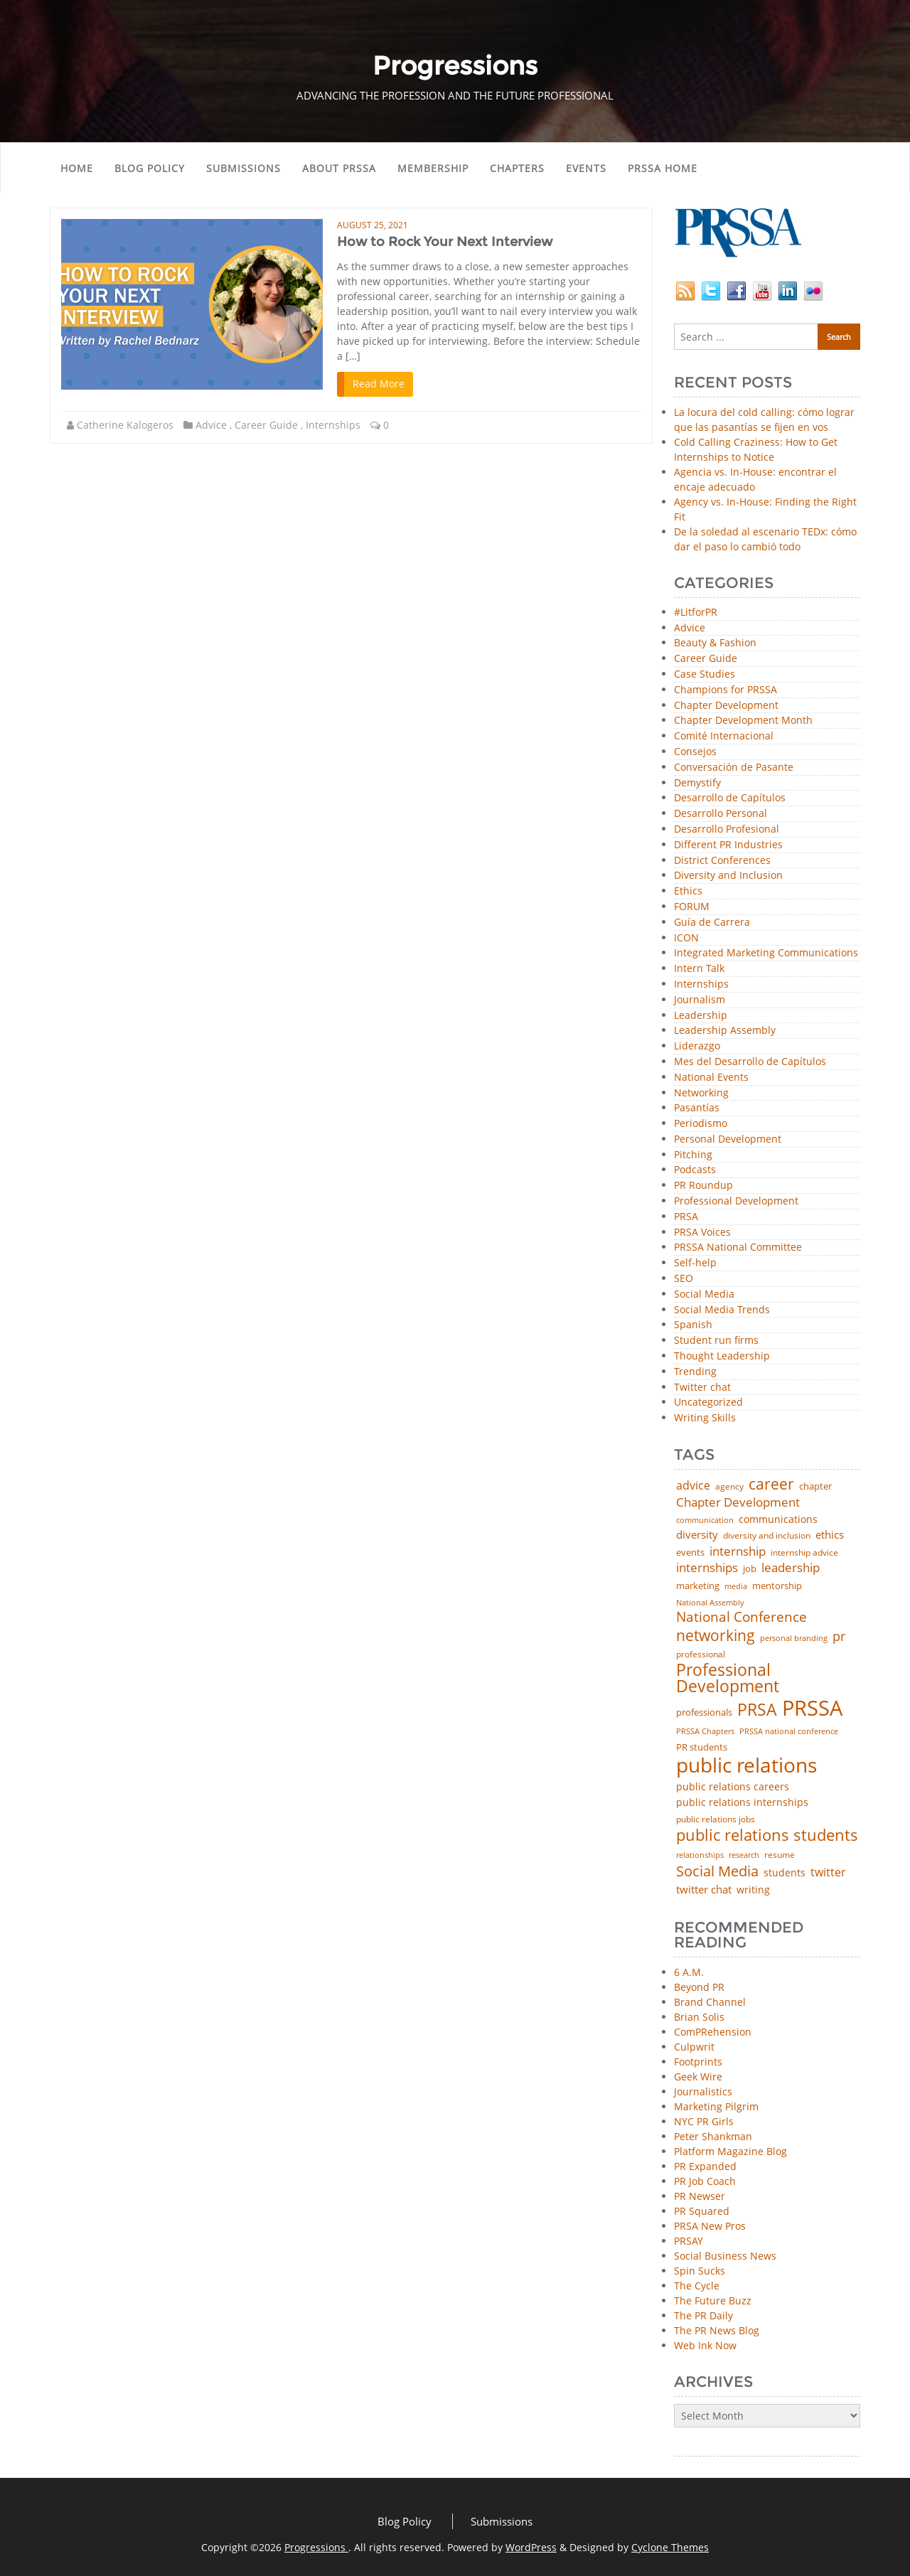 The width and height of the screenshot is (910, 2576). What do you see at coordinates (784, 1873) in the screenshot?
I see `students [students (56 items)]` at bounding box center [784, 1873].